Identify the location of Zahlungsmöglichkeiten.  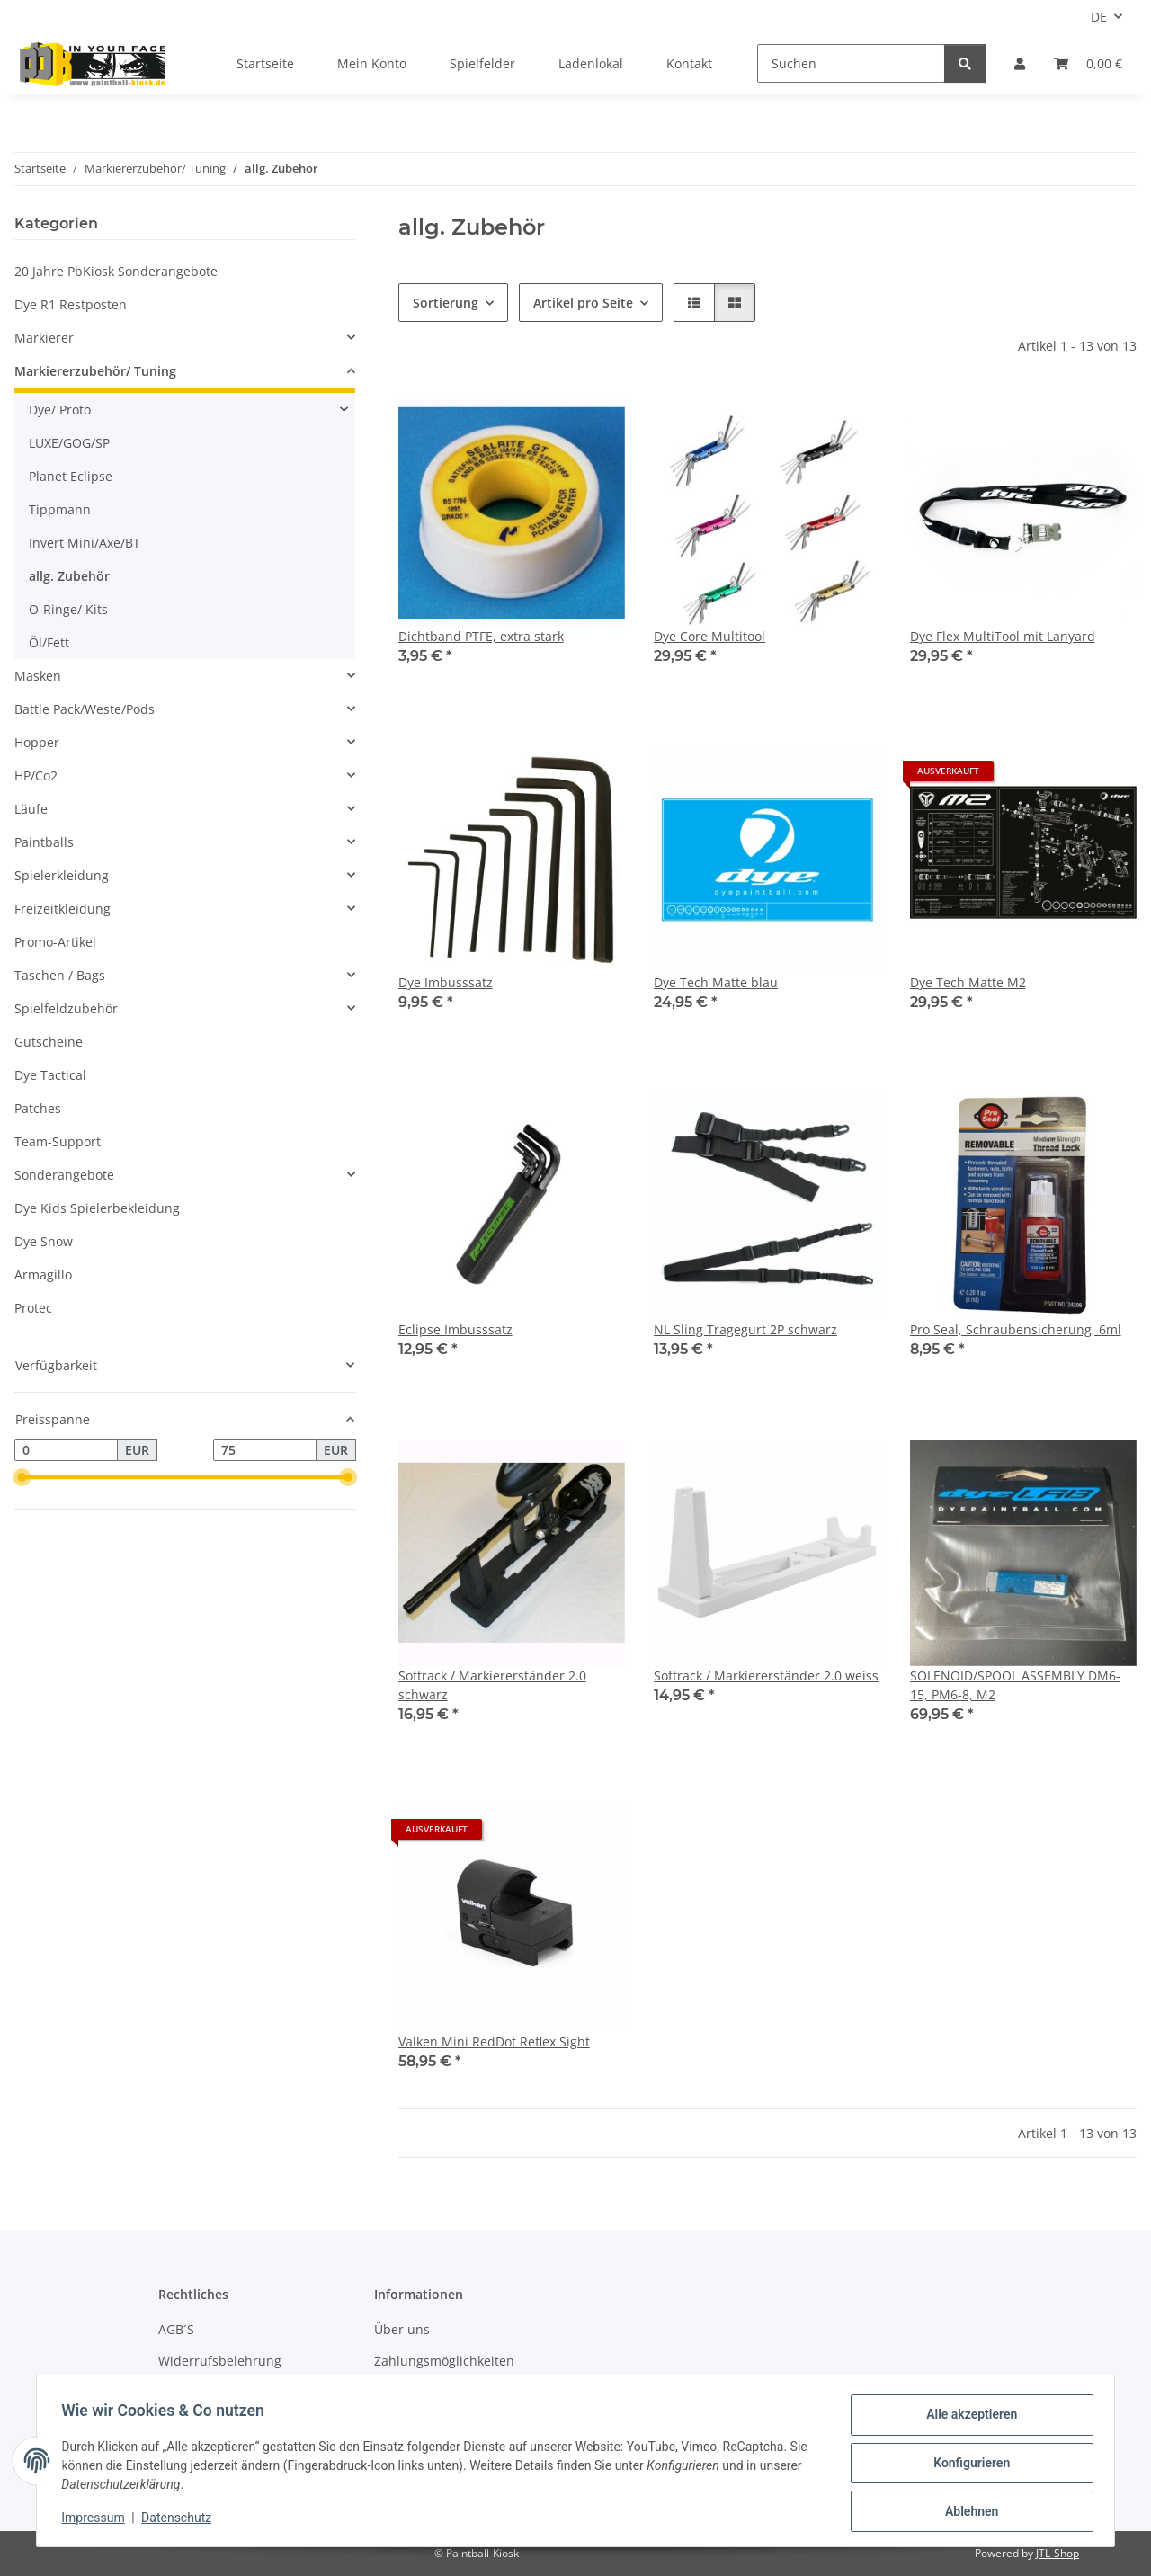
(444, 2360).